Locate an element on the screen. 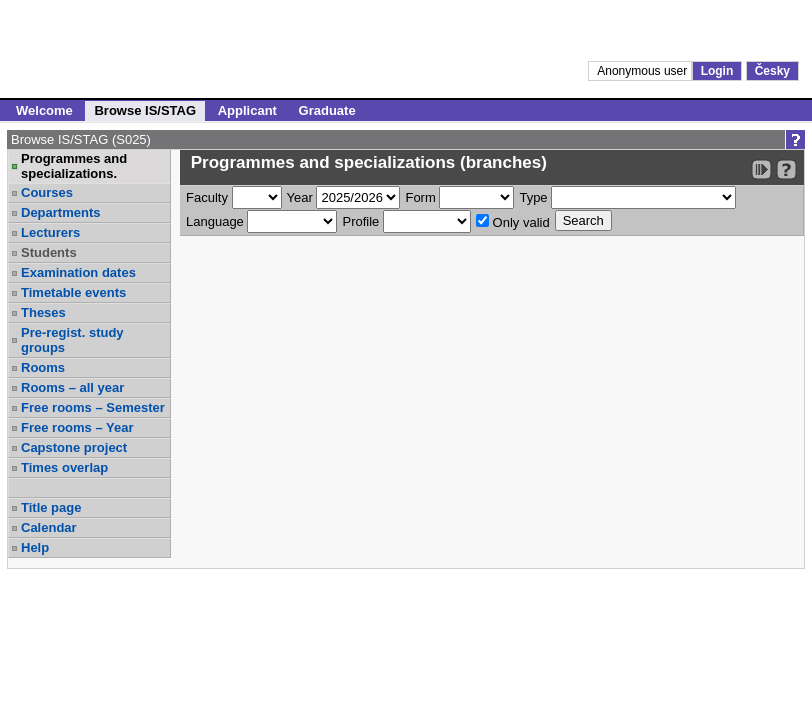 This screenshot has height=720, width=812. Timetable events is located at coordinates (73, 292).